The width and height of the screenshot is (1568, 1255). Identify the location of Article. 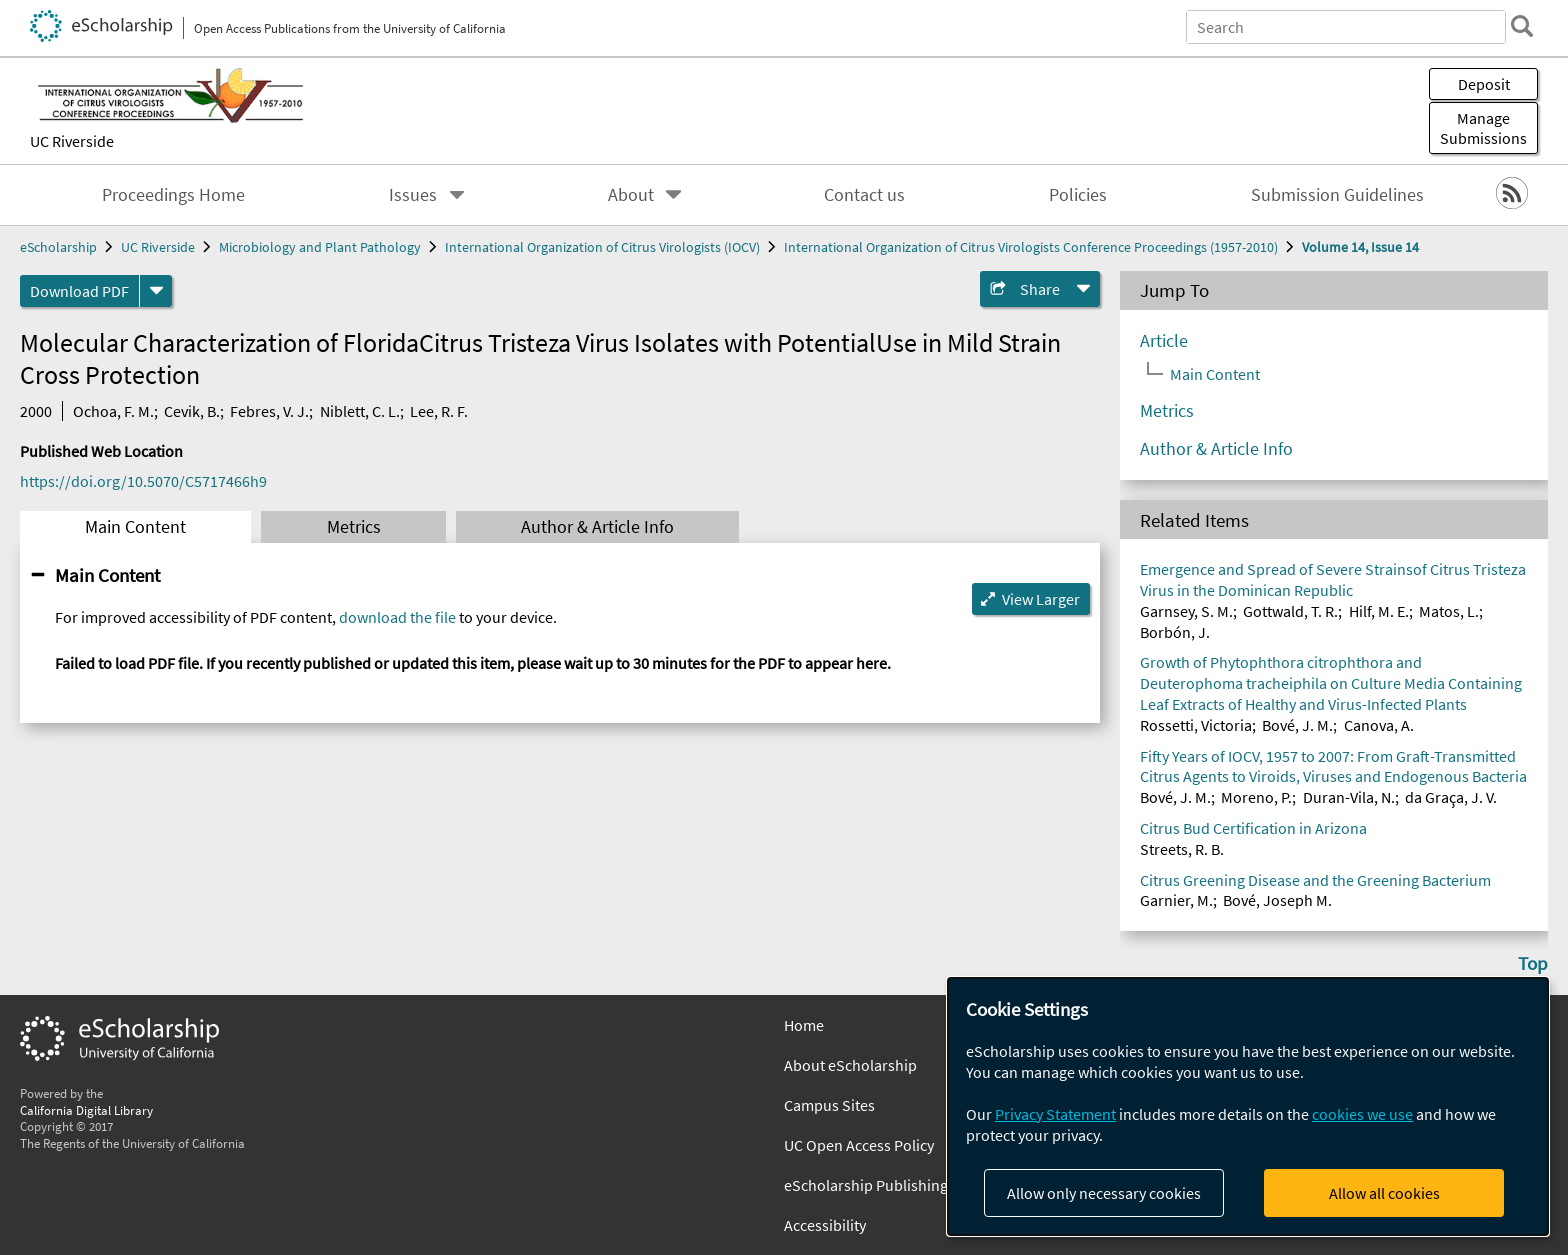
(1164, 341).